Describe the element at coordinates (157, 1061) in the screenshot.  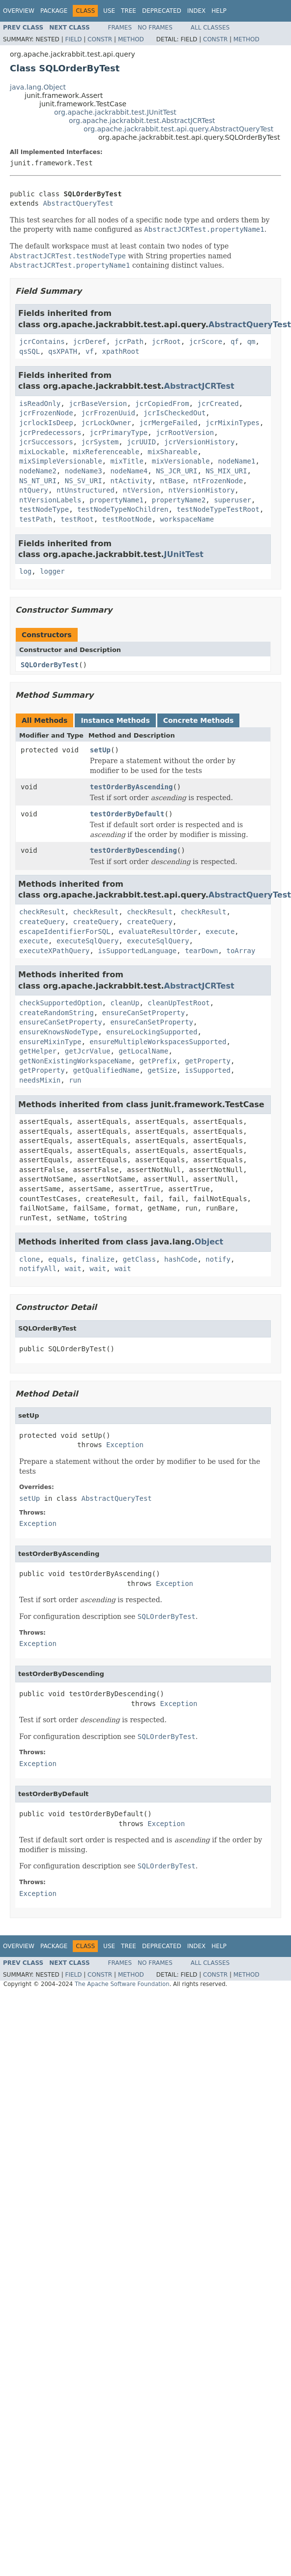
I see `getPrefix` at that location.